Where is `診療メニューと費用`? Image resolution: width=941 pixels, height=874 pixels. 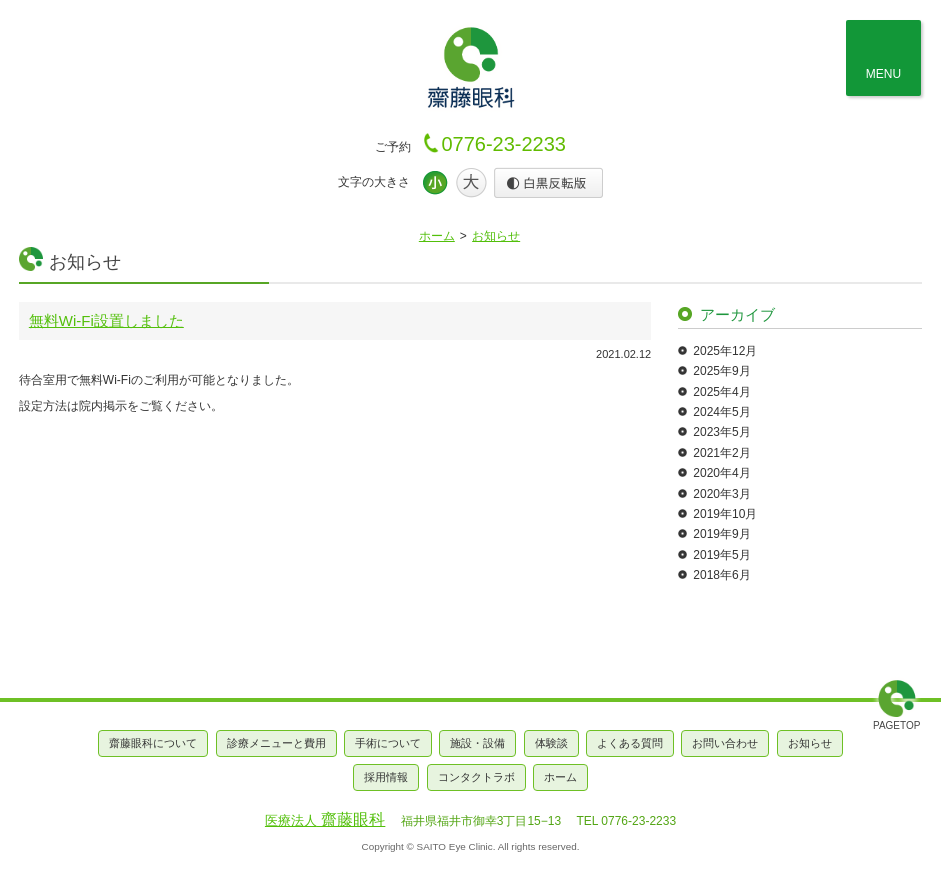
診療メニューと費用 is located at coordinates (276, 743).